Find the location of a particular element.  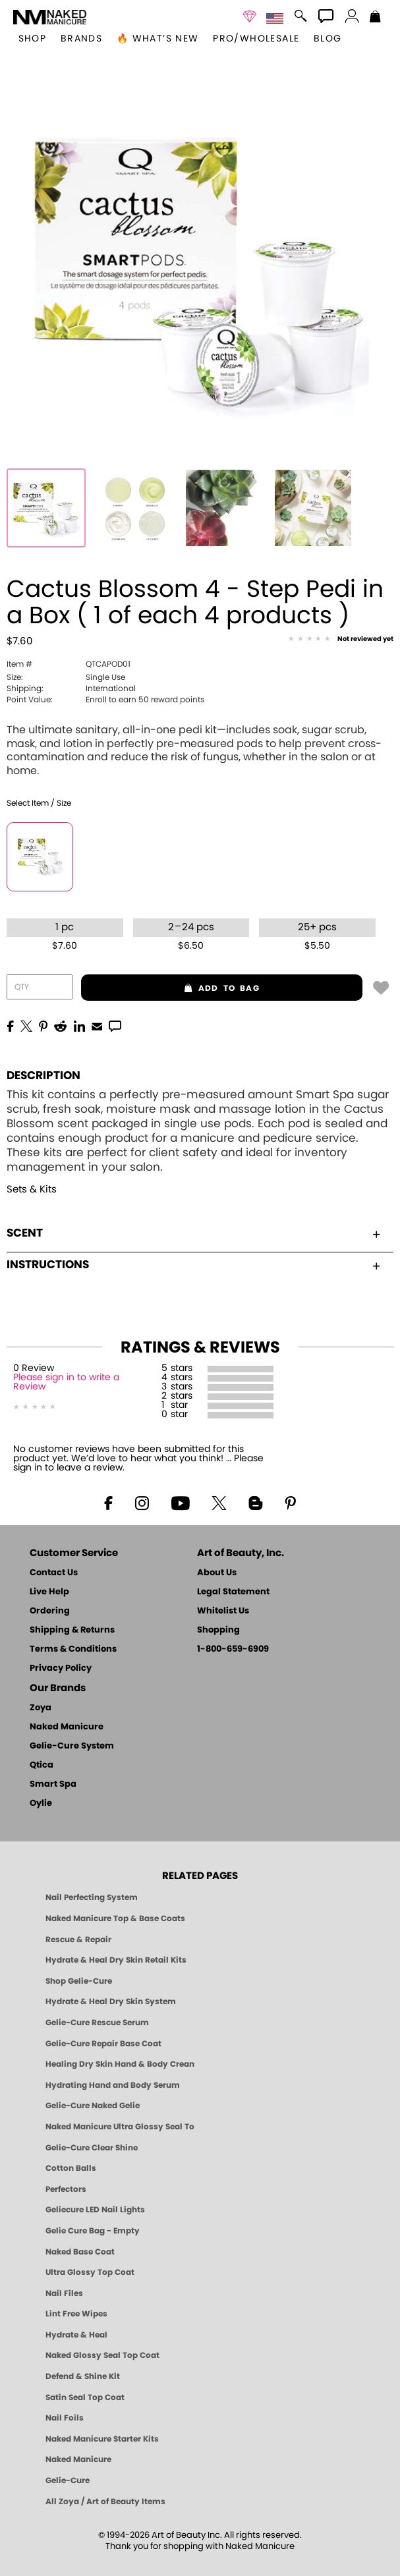

Smart Spa is located at coordinates (53, 1784).